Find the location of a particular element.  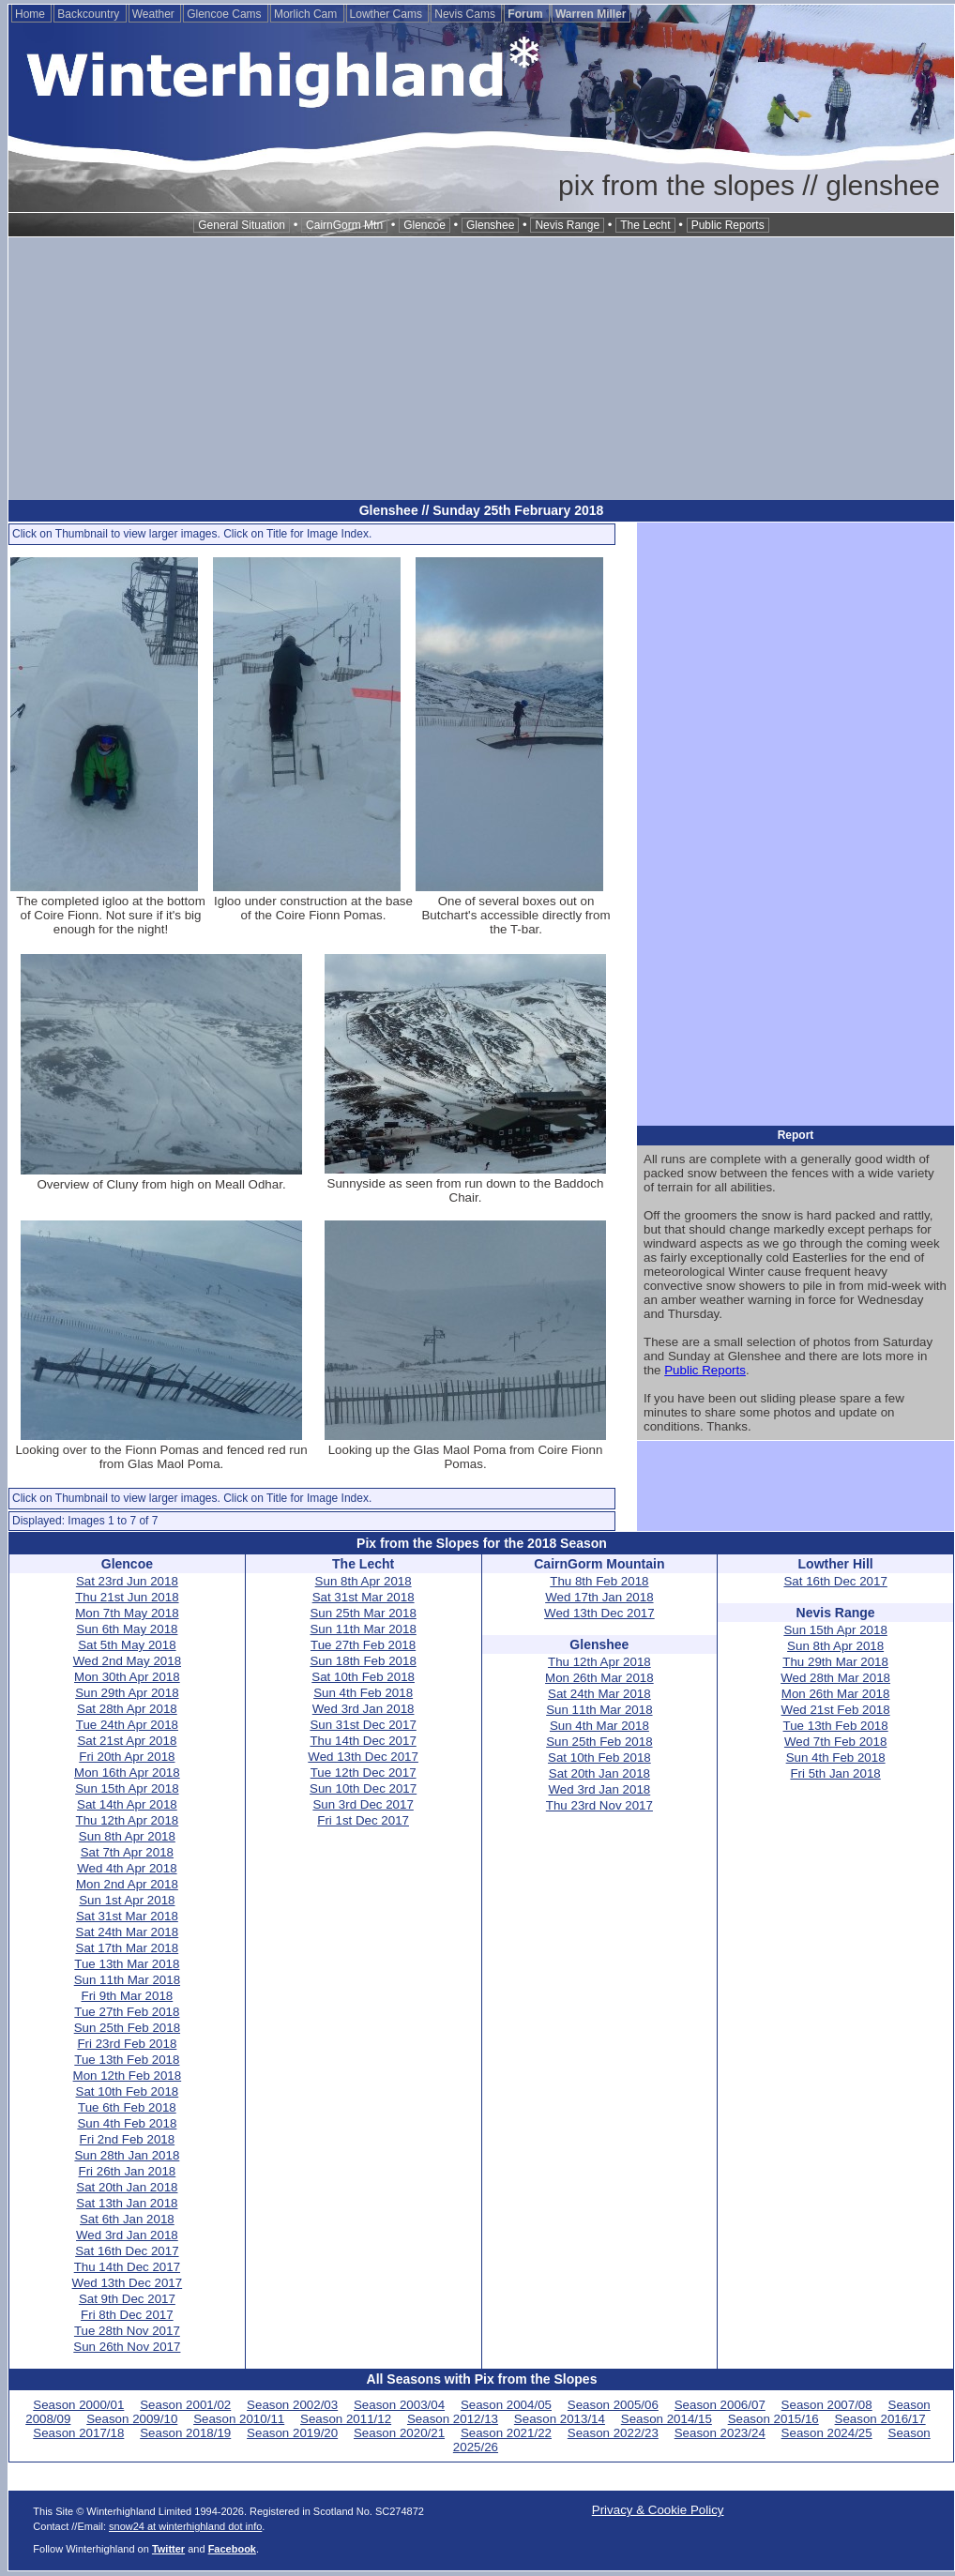

Season 2009/10 is located at coordinates (131, 2419).